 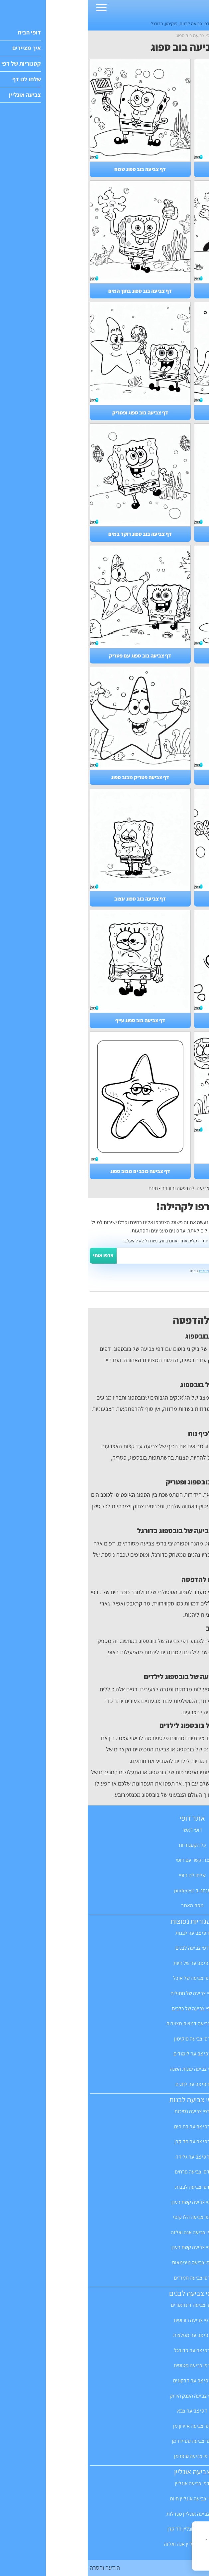 What do you see at coordinates (15, 1255) in the screenshot?
I see `צרפו אותי` at bounding box center [15, 1255].